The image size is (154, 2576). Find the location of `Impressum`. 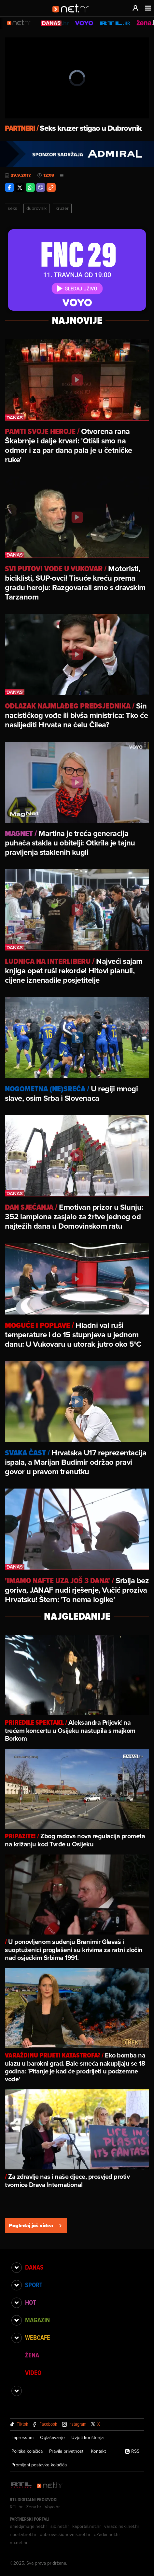

Impressum is located at coordinates (22, 2437).